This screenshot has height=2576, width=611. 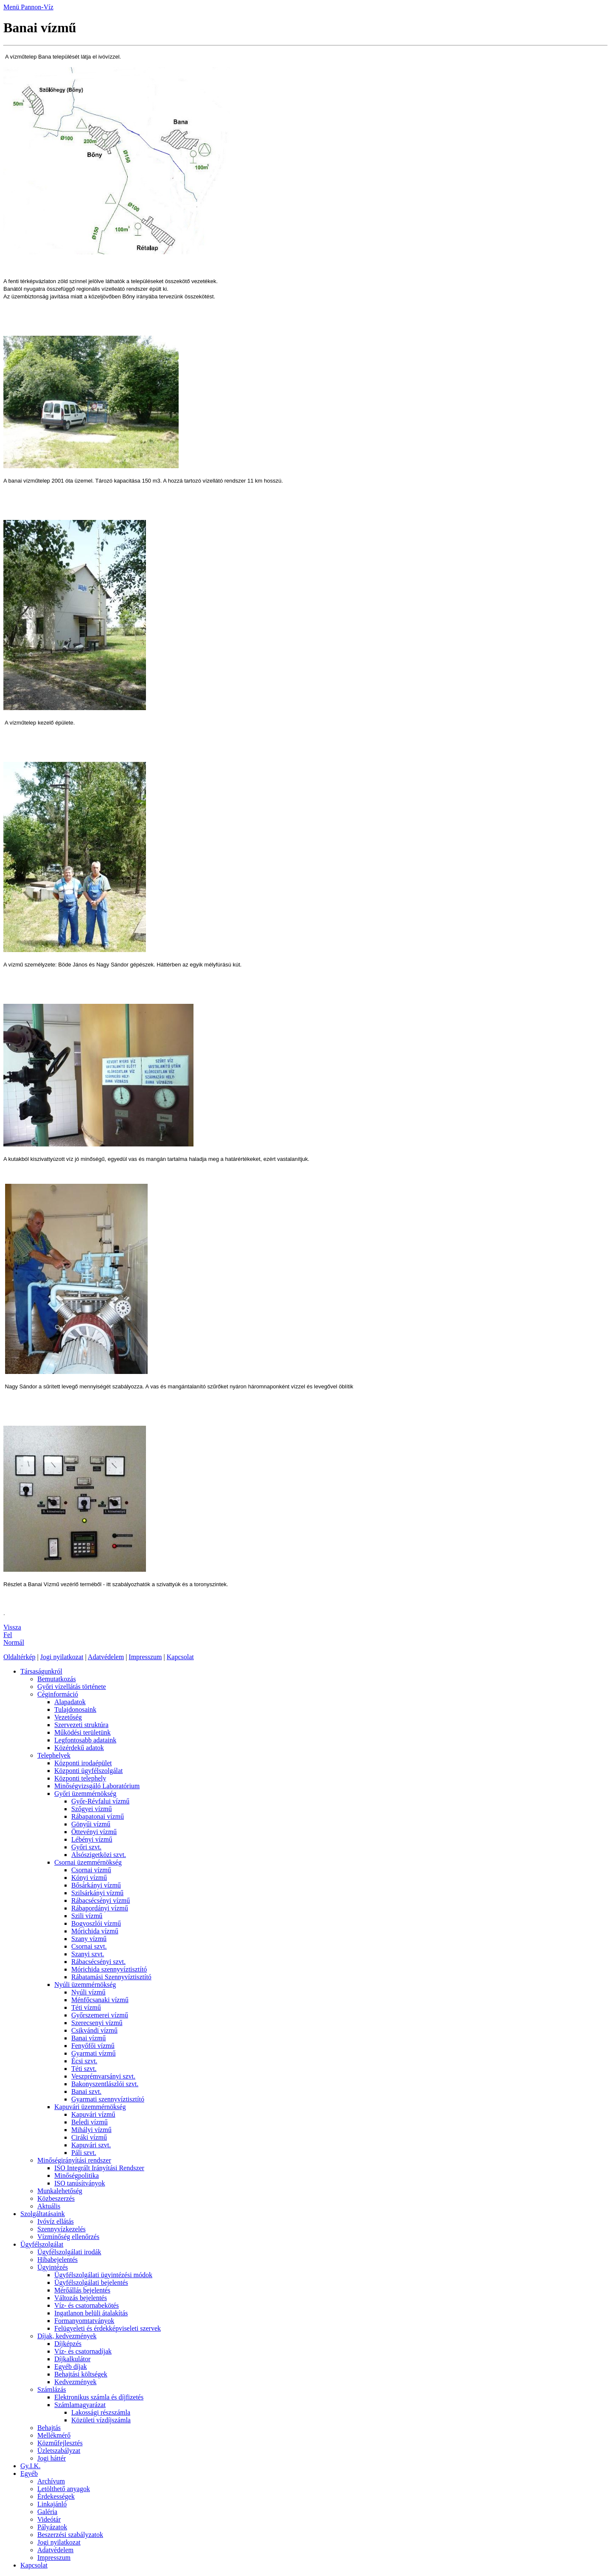 I want to click on Közműfejlesztés, so click(x=60, y=2443).